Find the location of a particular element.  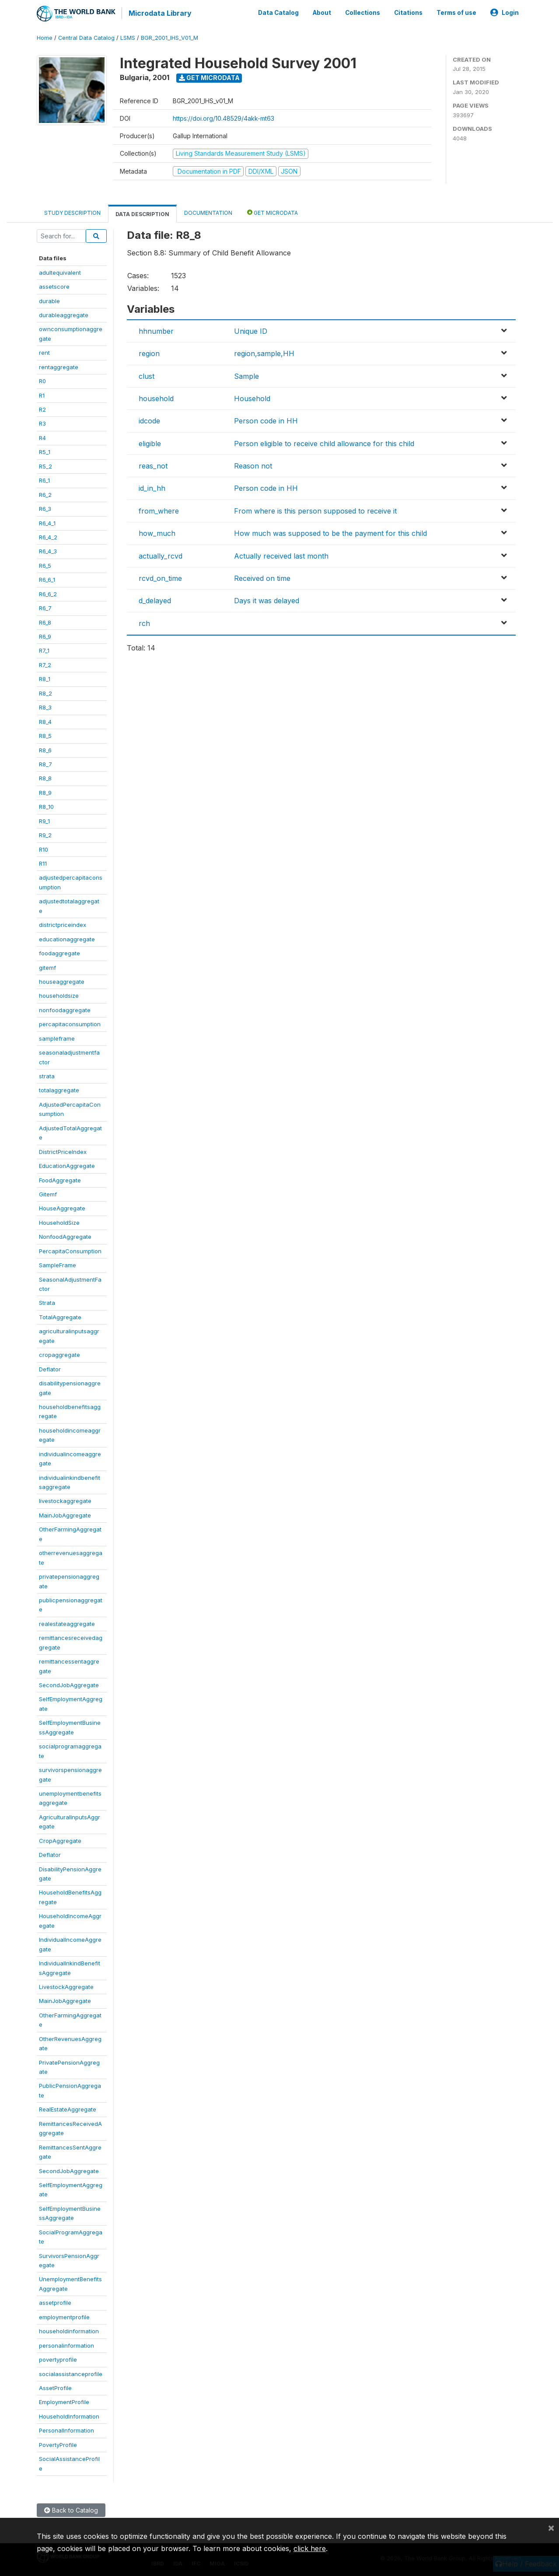

R6_6_1 is located at coordinates (47, 578).